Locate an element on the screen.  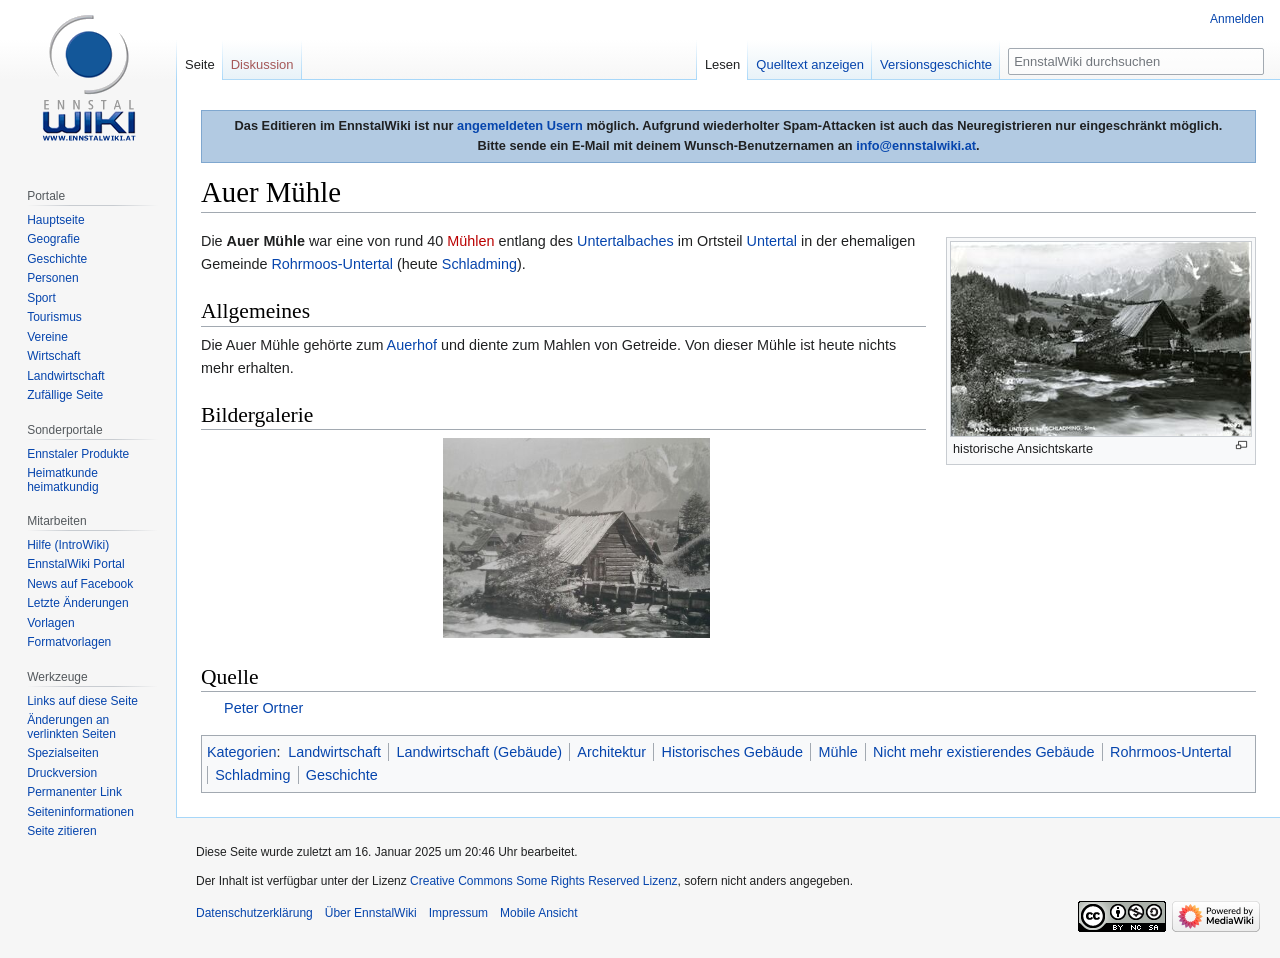
Untertal is located at coordinates (772, 241).